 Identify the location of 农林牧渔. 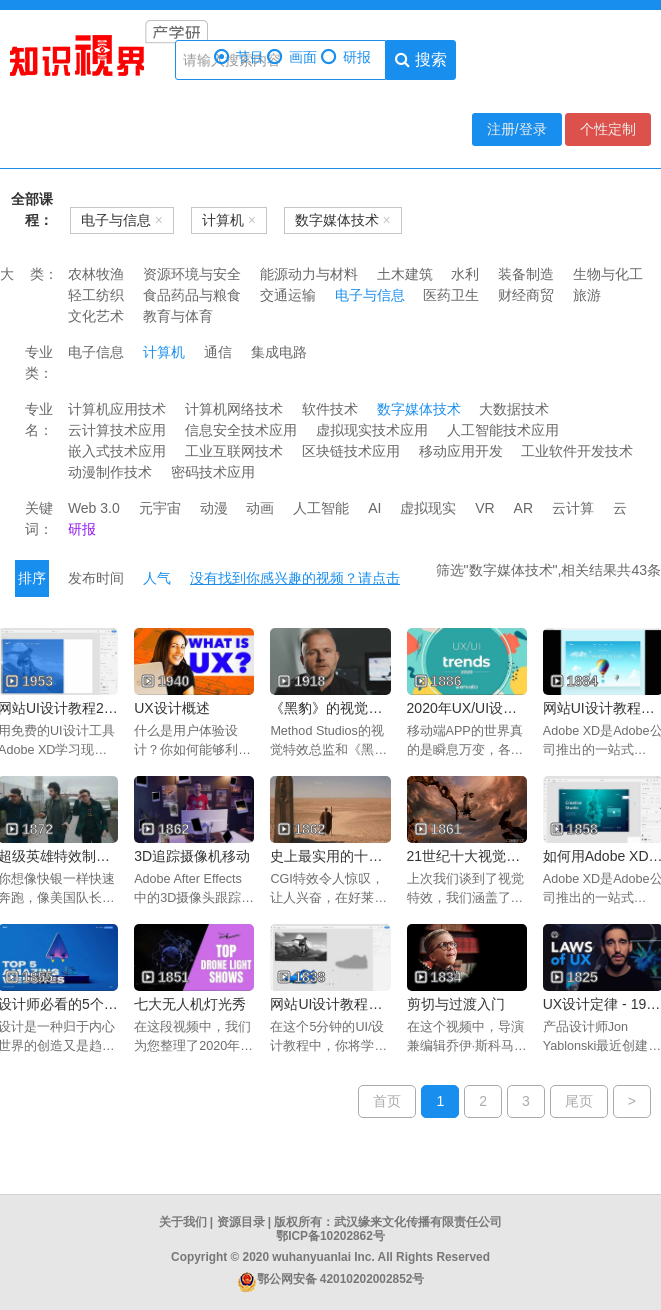
(96, 274).